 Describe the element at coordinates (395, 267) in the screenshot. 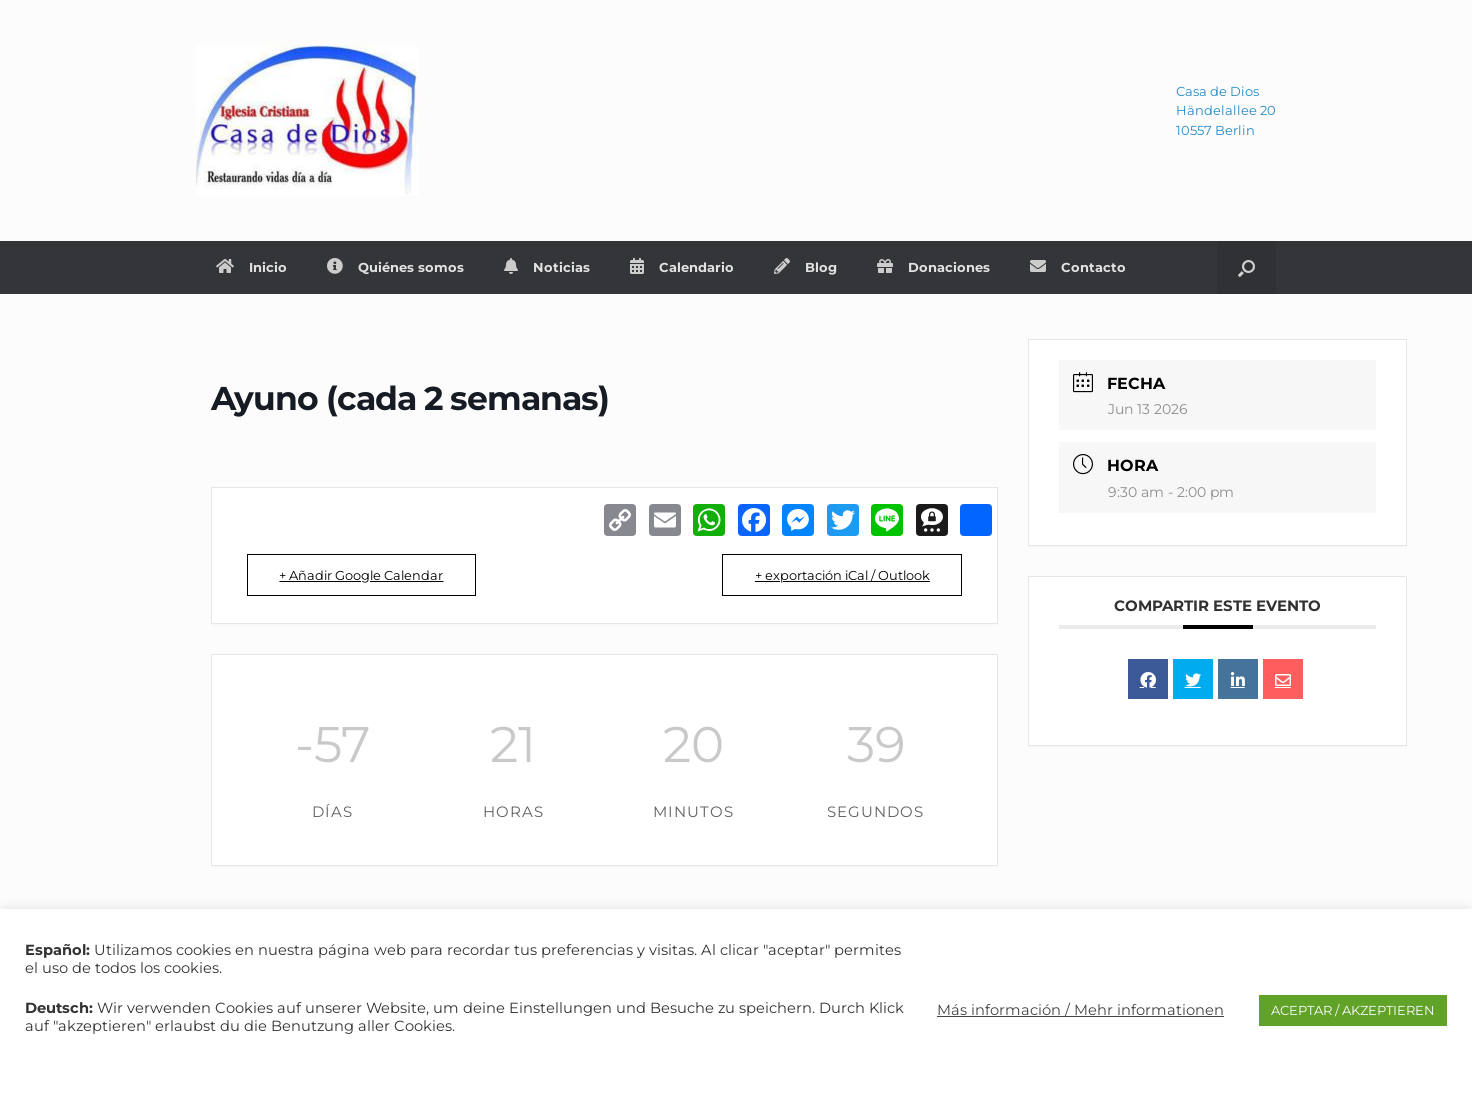

I see `Quiénes somos` at that location.